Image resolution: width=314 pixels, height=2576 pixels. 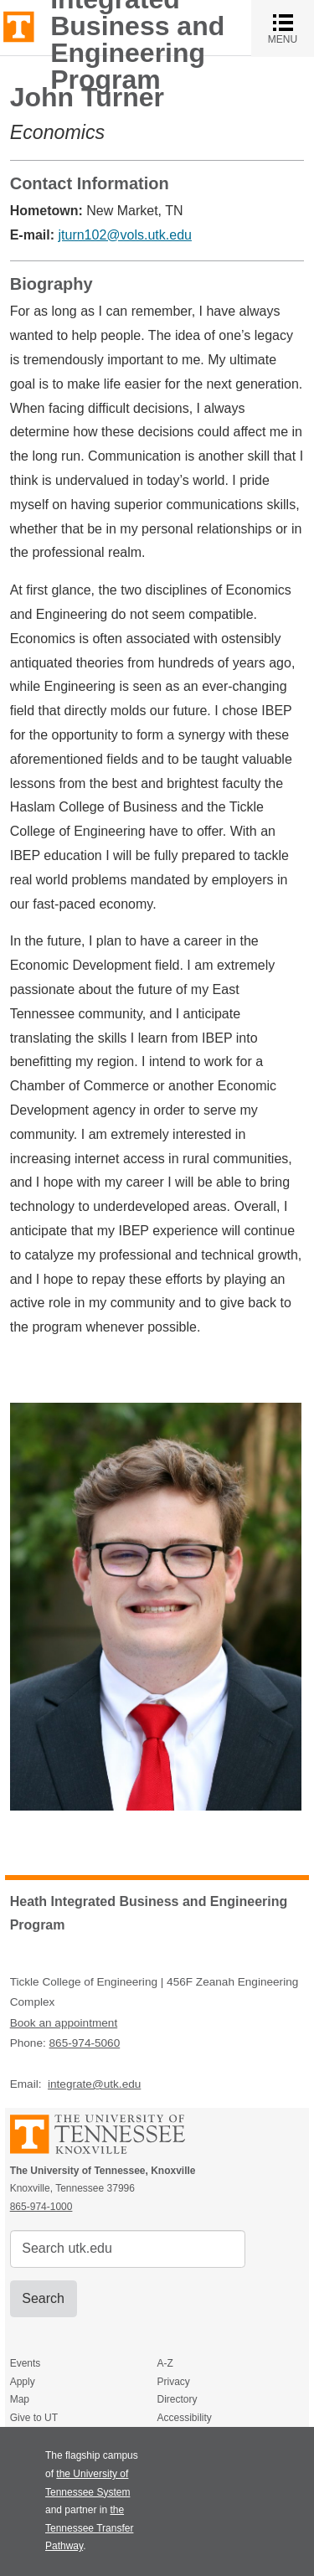 What do you see at coordinates (164, 2363) in the screenshot?
I see `A-Z` at bounding box center [164, 2363].